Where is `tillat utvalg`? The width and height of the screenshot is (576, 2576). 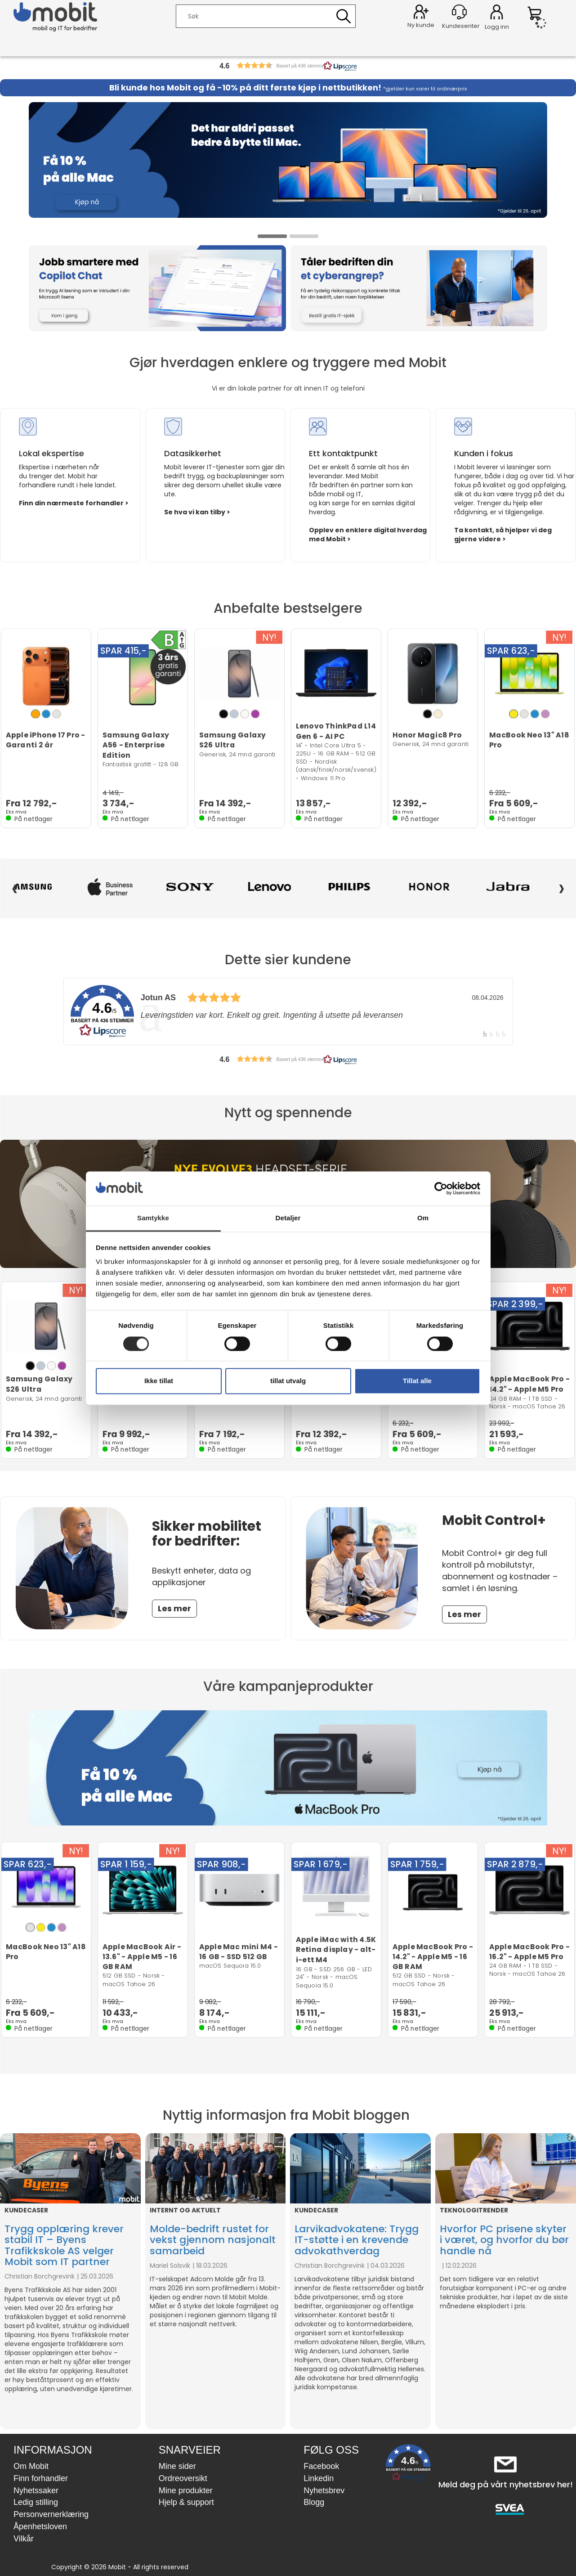
tillat utvalg is located at coordinates (288, 1381).